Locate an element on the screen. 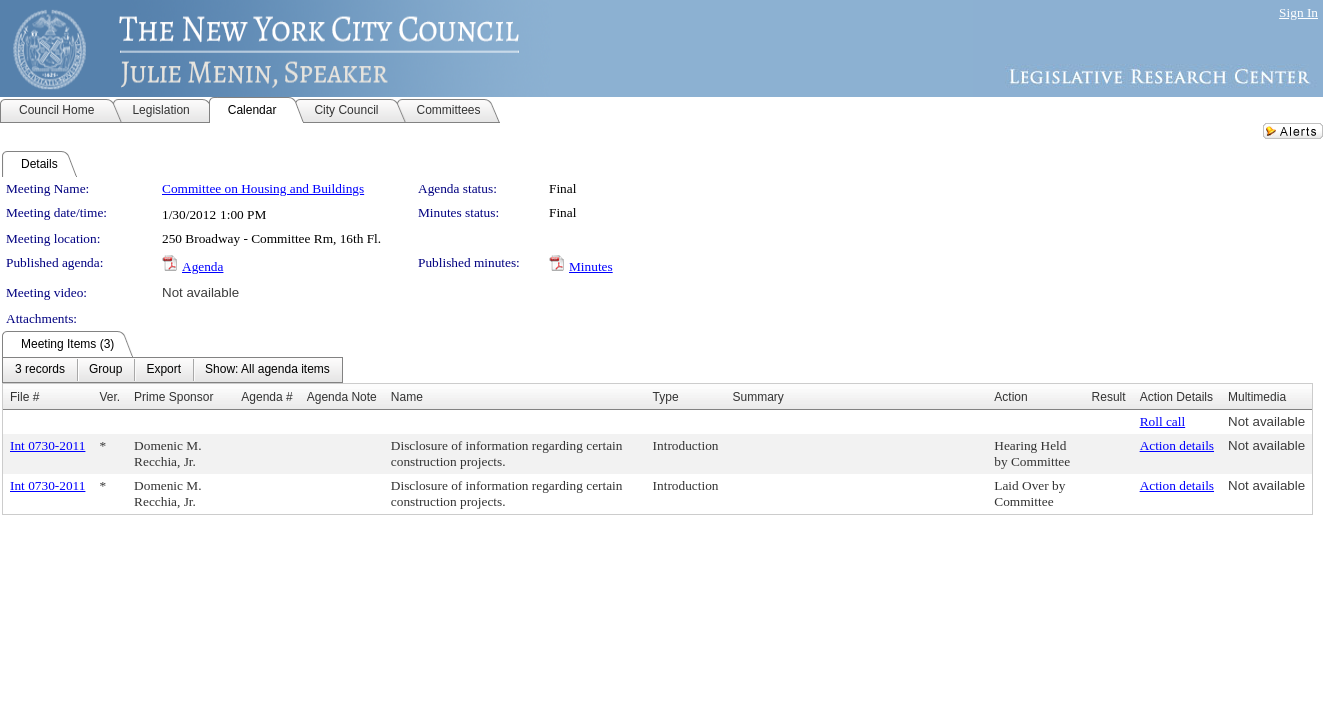 This screenshot has width=1323, height=720. Minutes is located at coordinates (591, 266).